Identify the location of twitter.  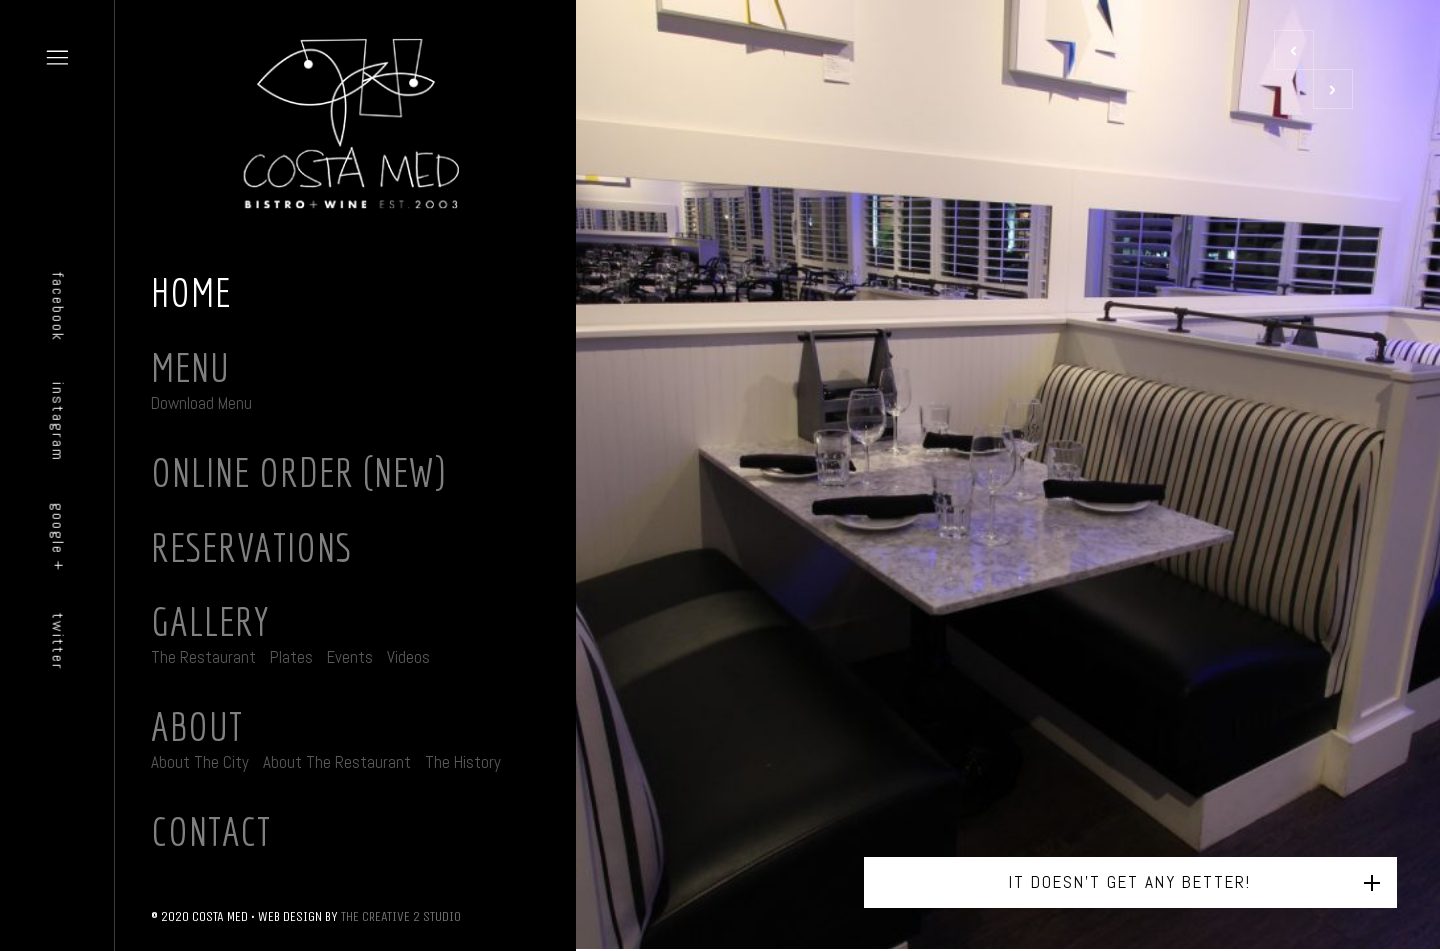
(58, 641).